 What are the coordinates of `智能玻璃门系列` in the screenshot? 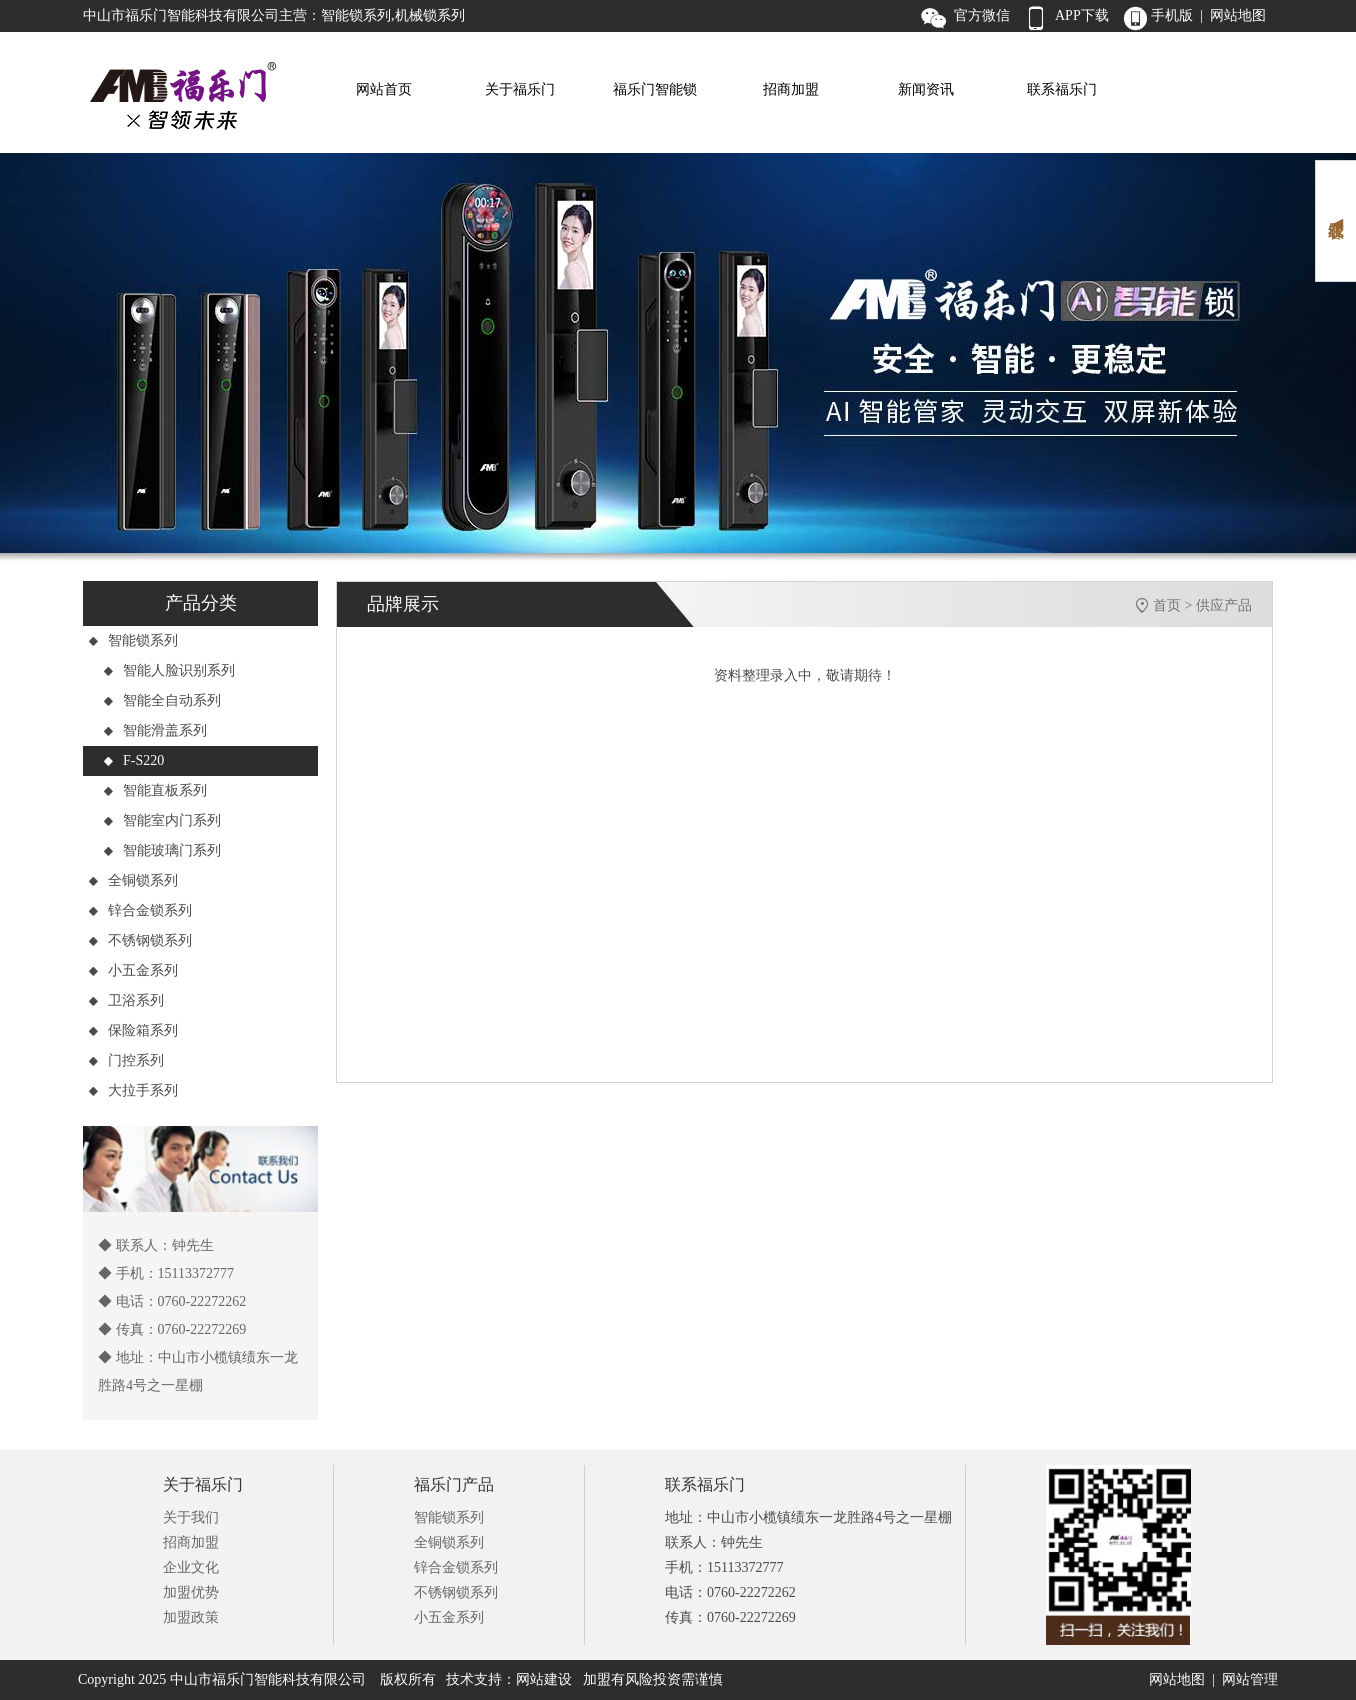 It's located at (162, 850).